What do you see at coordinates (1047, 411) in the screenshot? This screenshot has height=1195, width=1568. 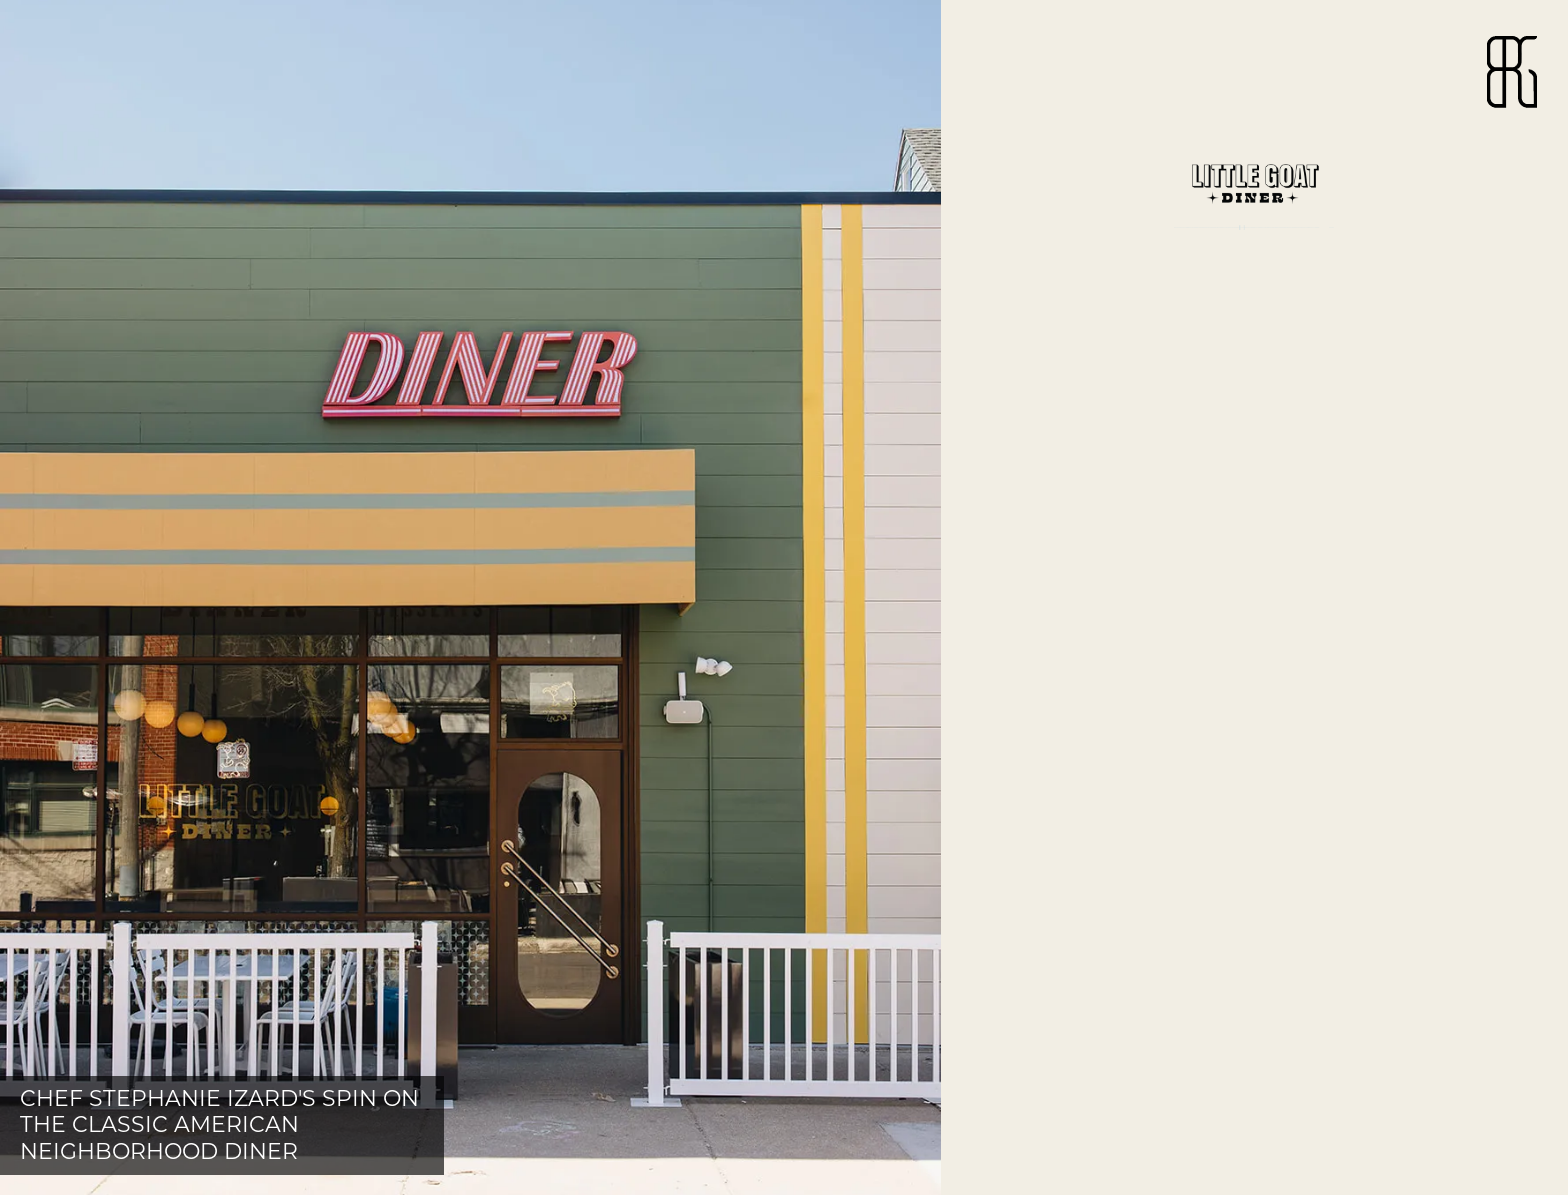 I see `website` at bounding box center [1047, 411].